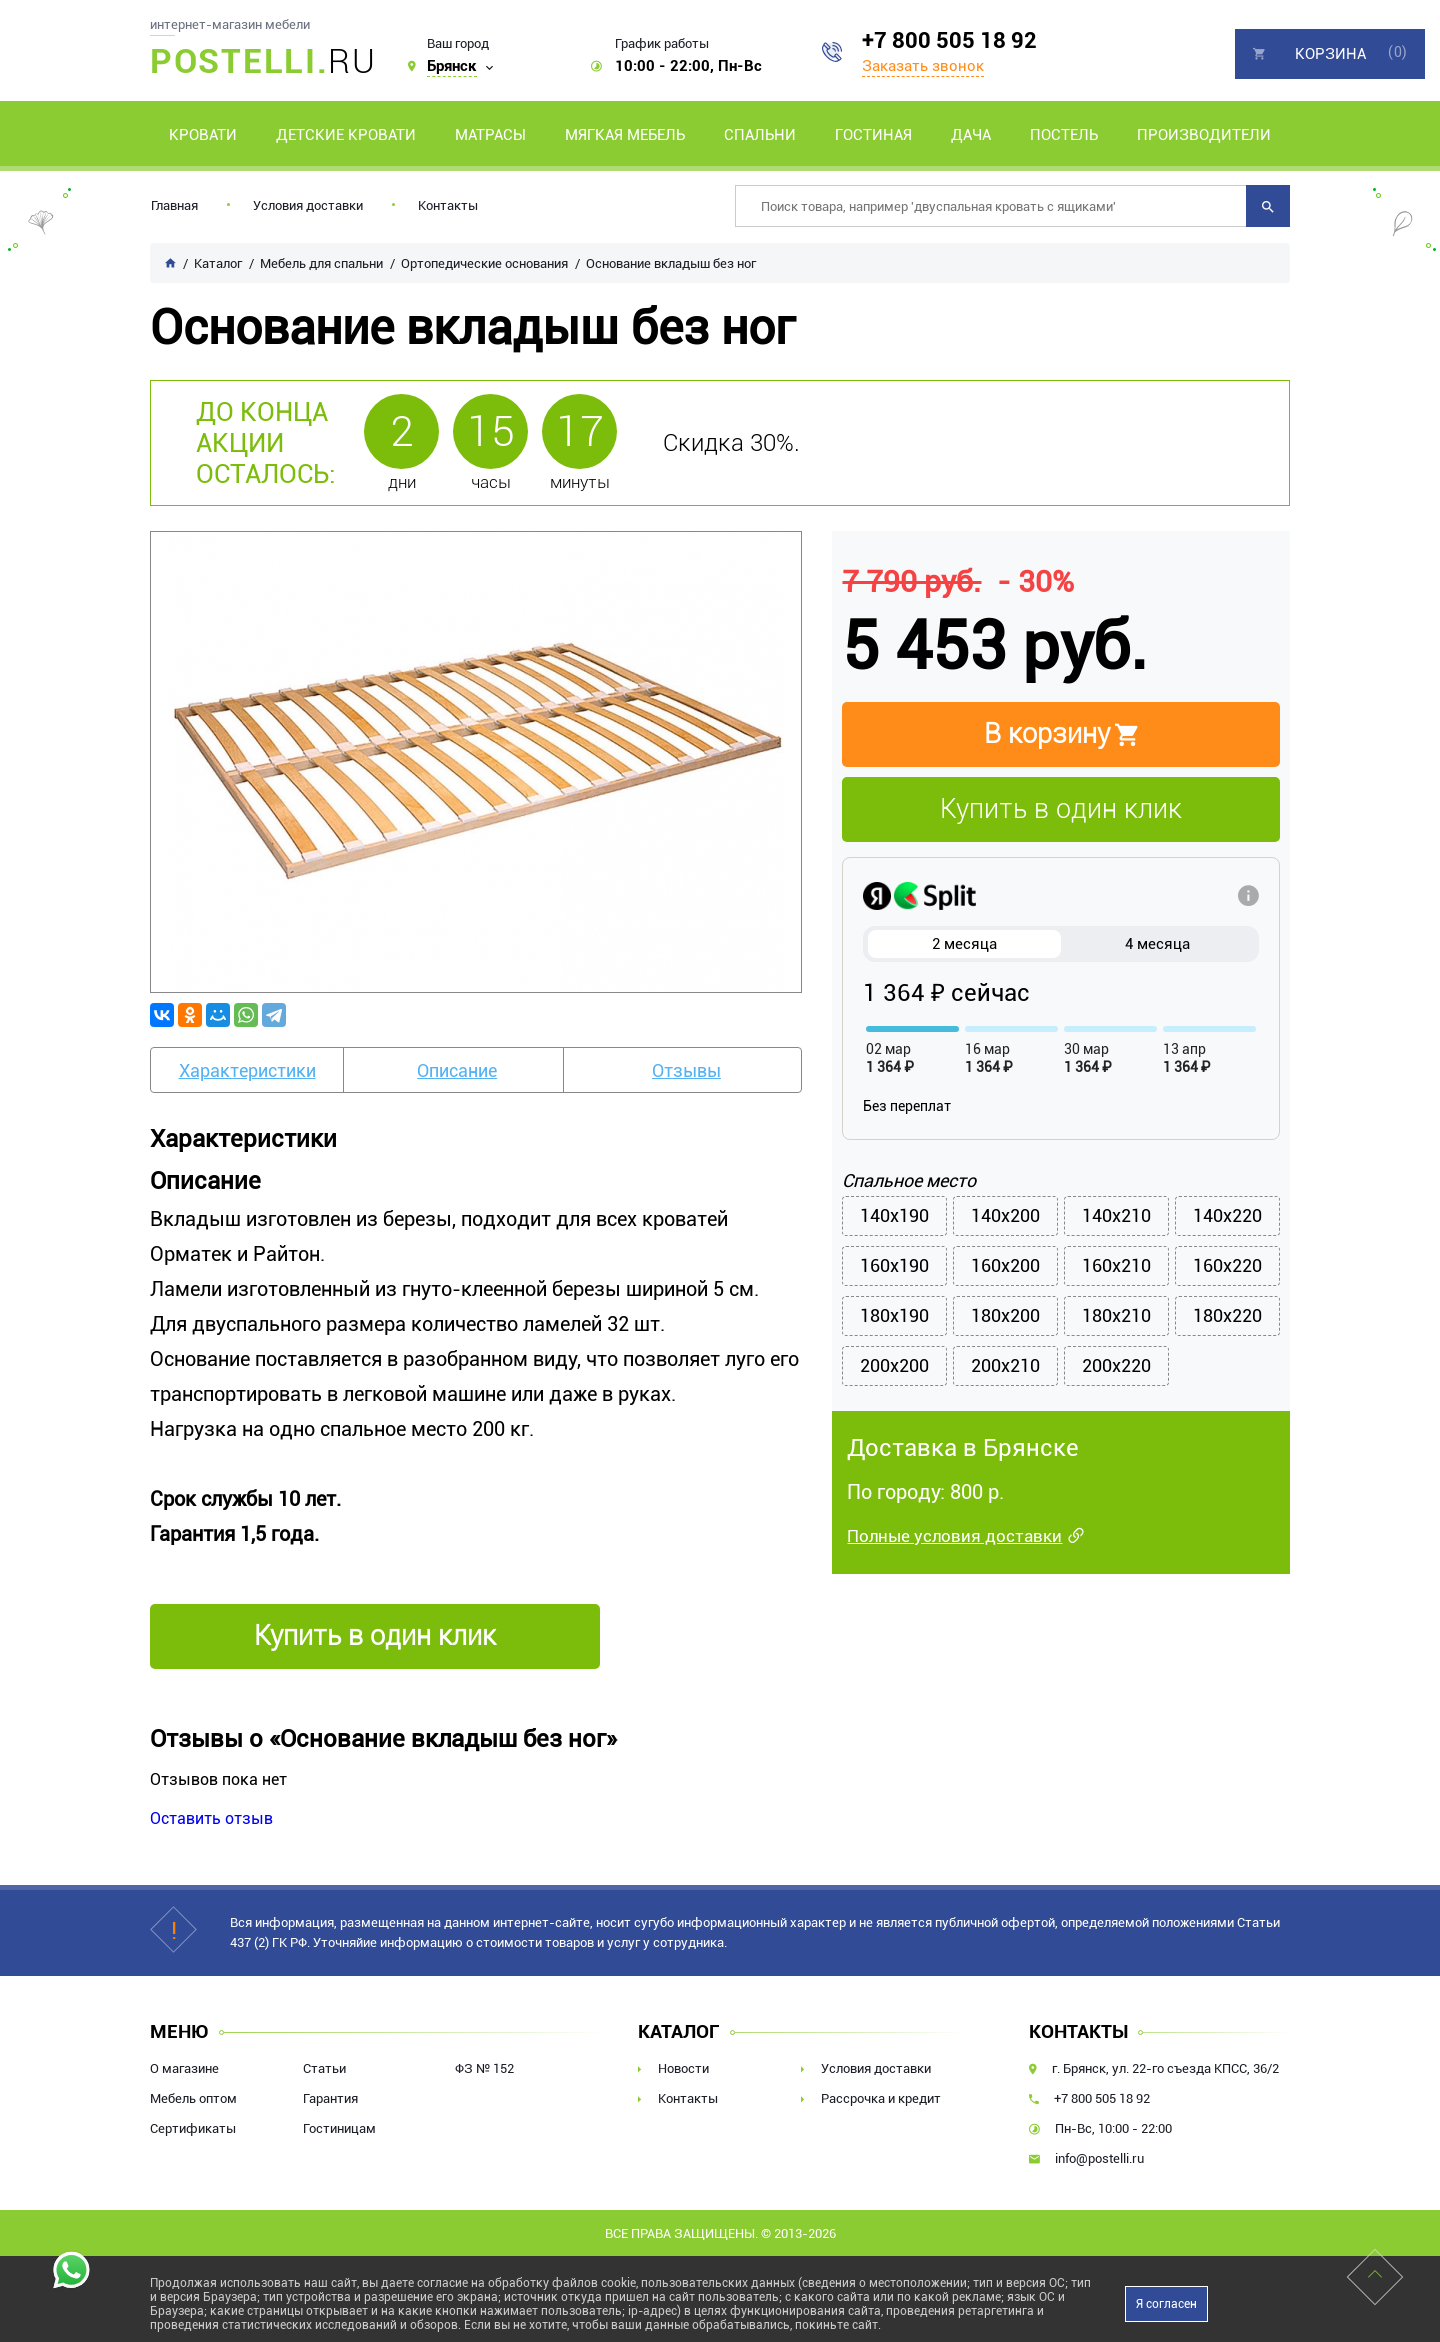  I want to click on Спальни, so click(760, 135).